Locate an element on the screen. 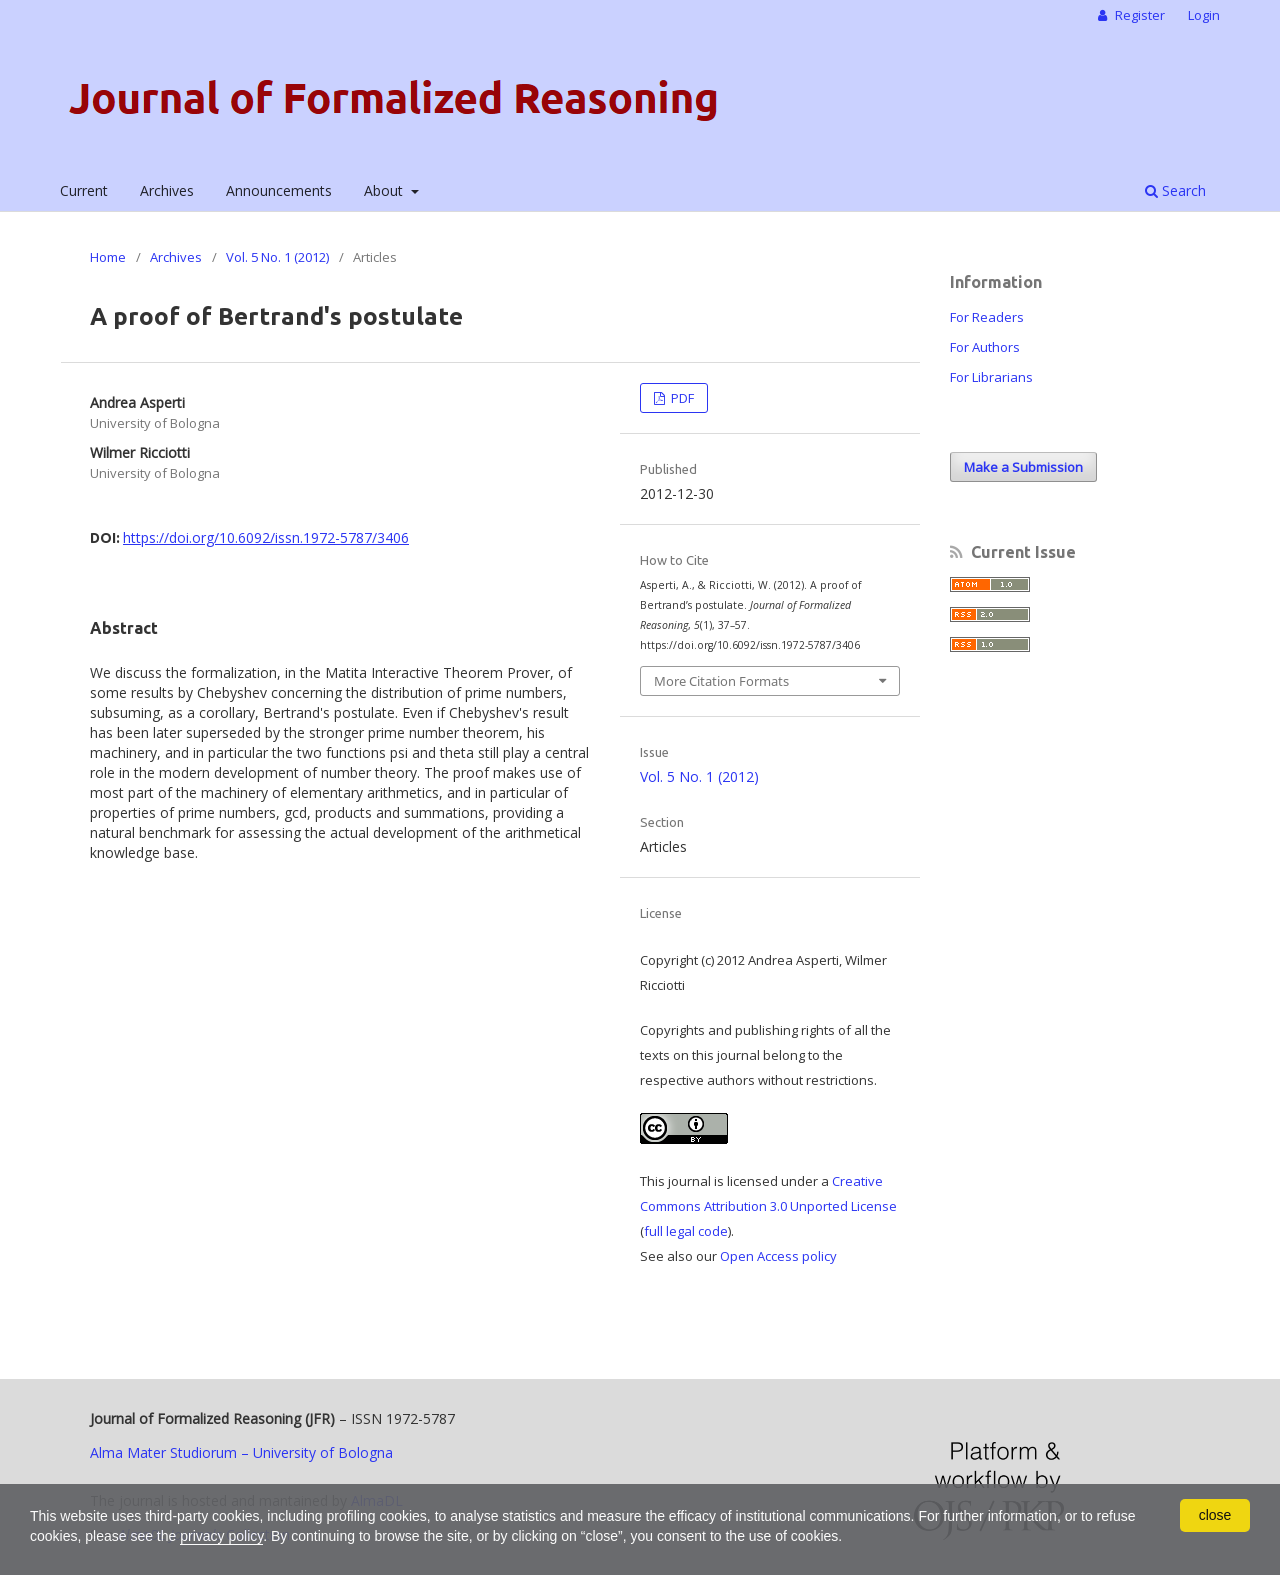  close is located at coordinates (1215, 1515).